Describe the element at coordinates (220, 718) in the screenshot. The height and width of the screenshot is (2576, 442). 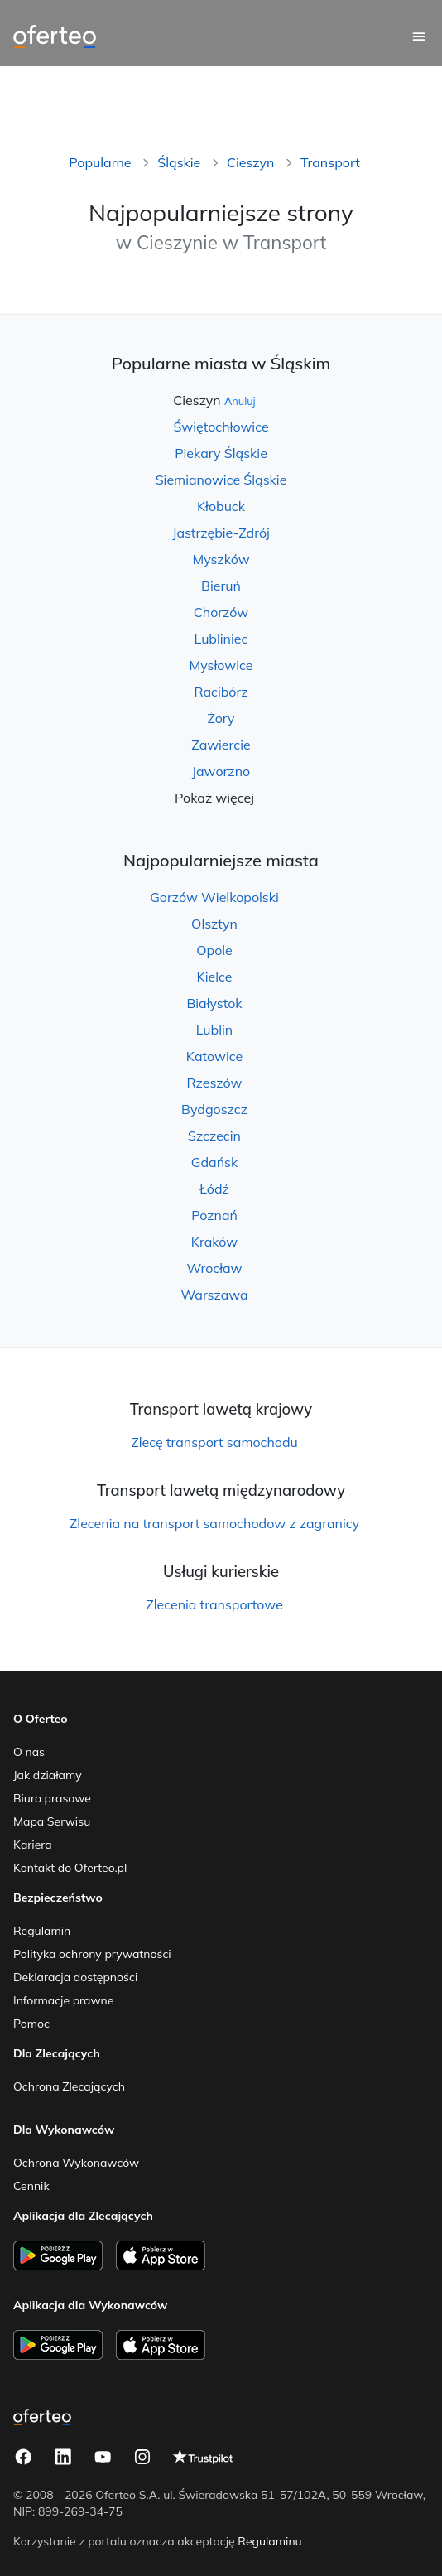
I see `Żory` at that location.